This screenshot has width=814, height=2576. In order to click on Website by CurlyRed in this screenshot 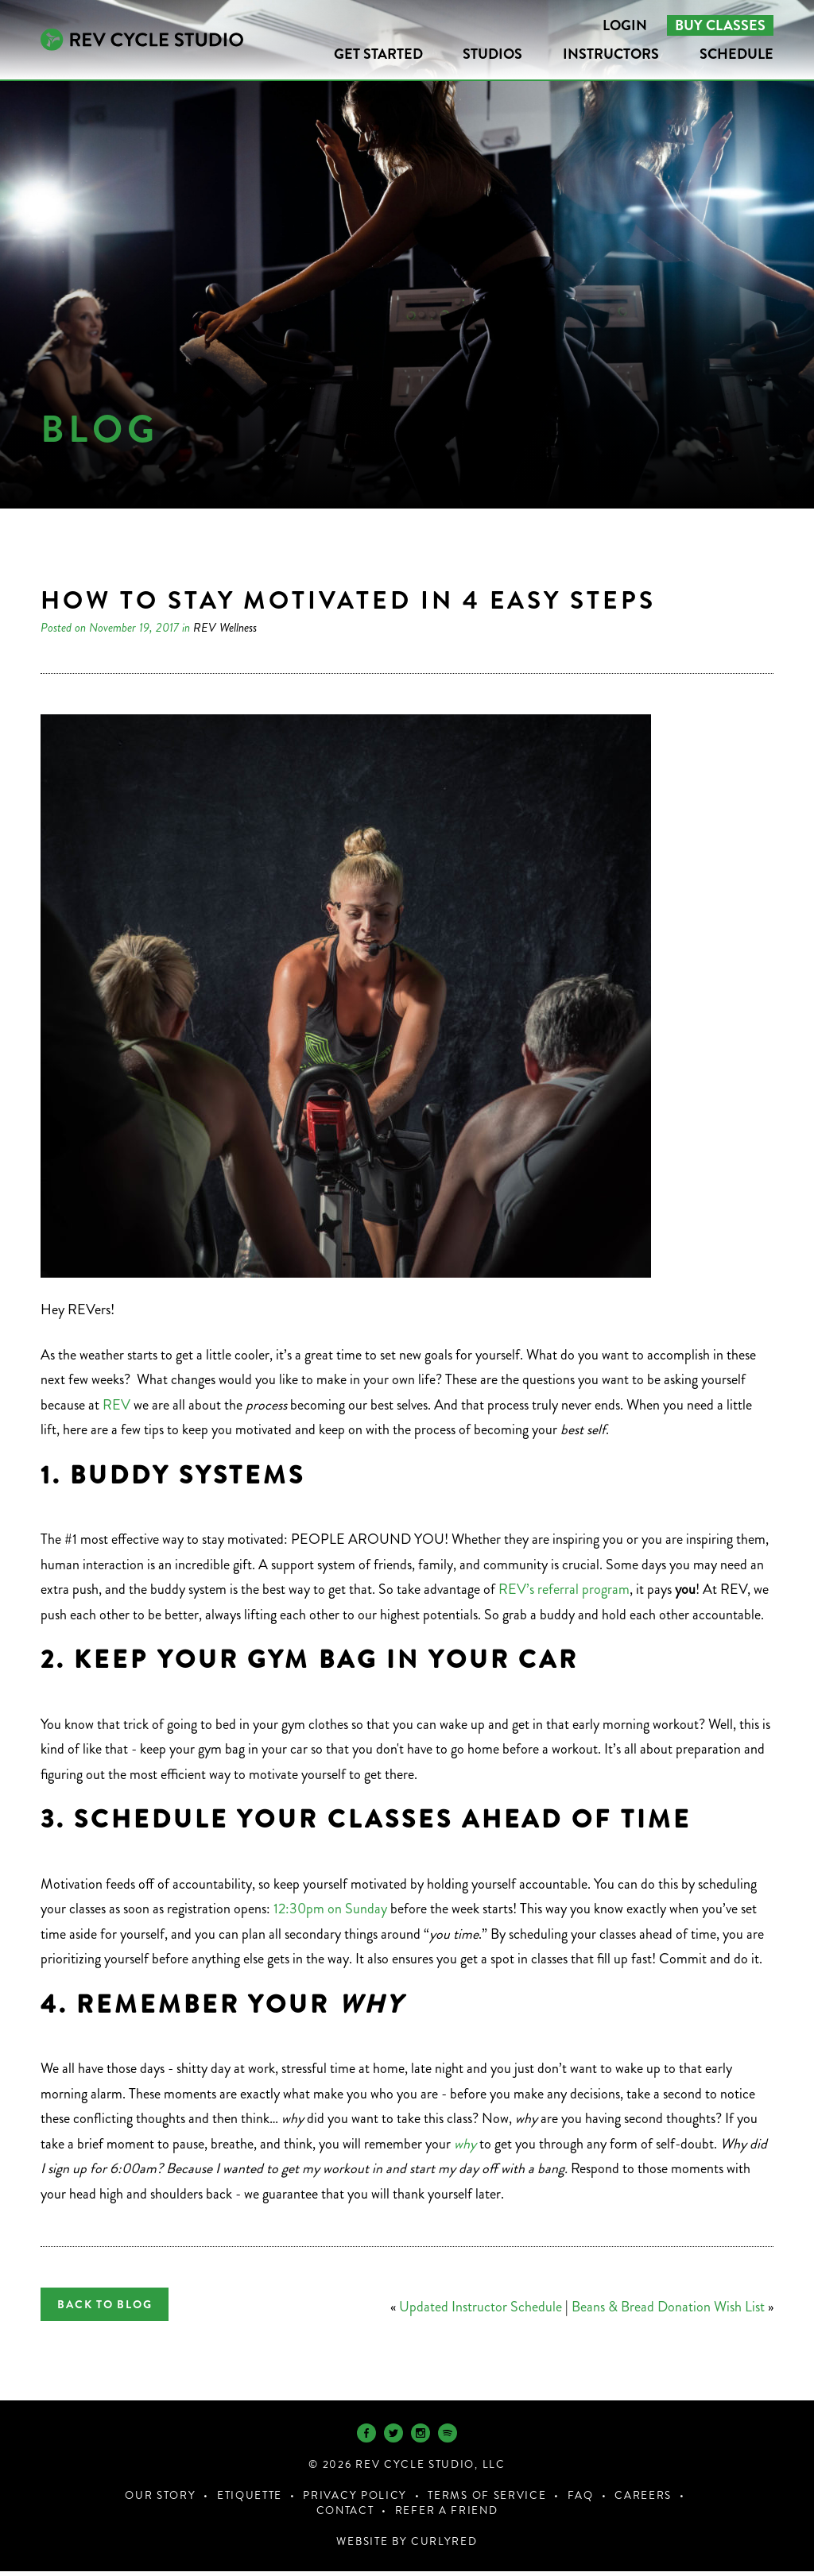, I will do `click(406, 2546)`.